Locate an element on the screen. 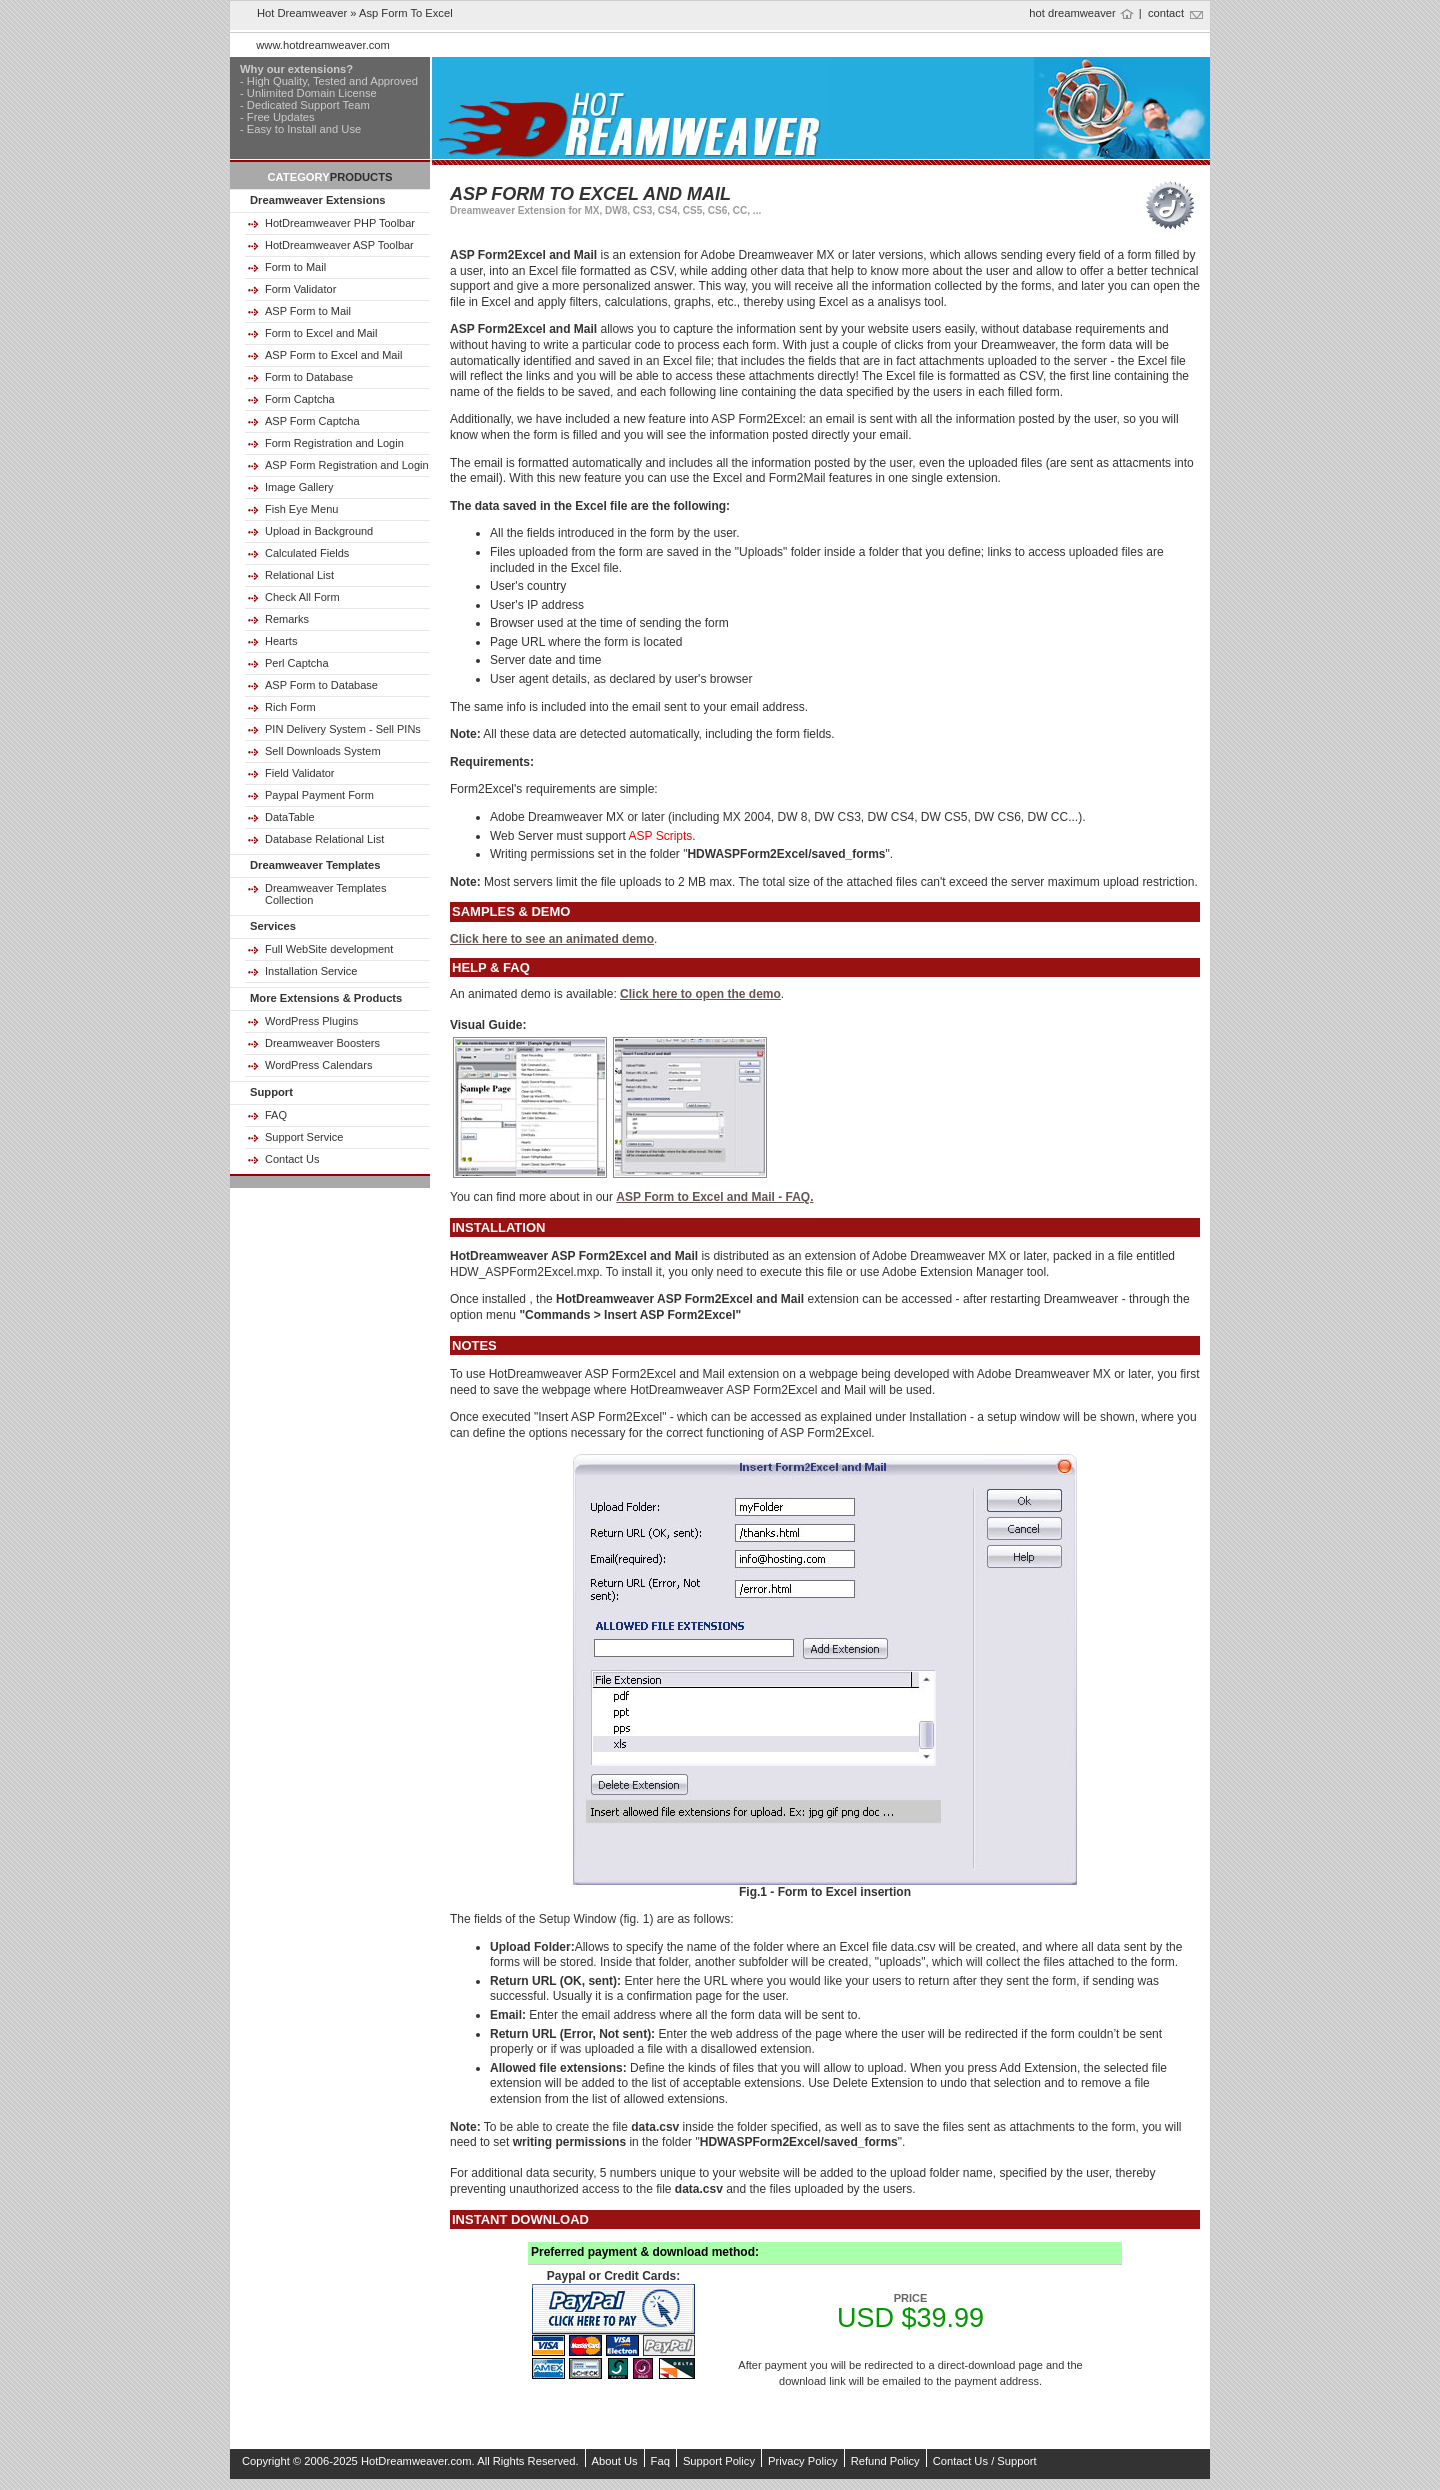  Hearts is located at coordinates (281, 641).